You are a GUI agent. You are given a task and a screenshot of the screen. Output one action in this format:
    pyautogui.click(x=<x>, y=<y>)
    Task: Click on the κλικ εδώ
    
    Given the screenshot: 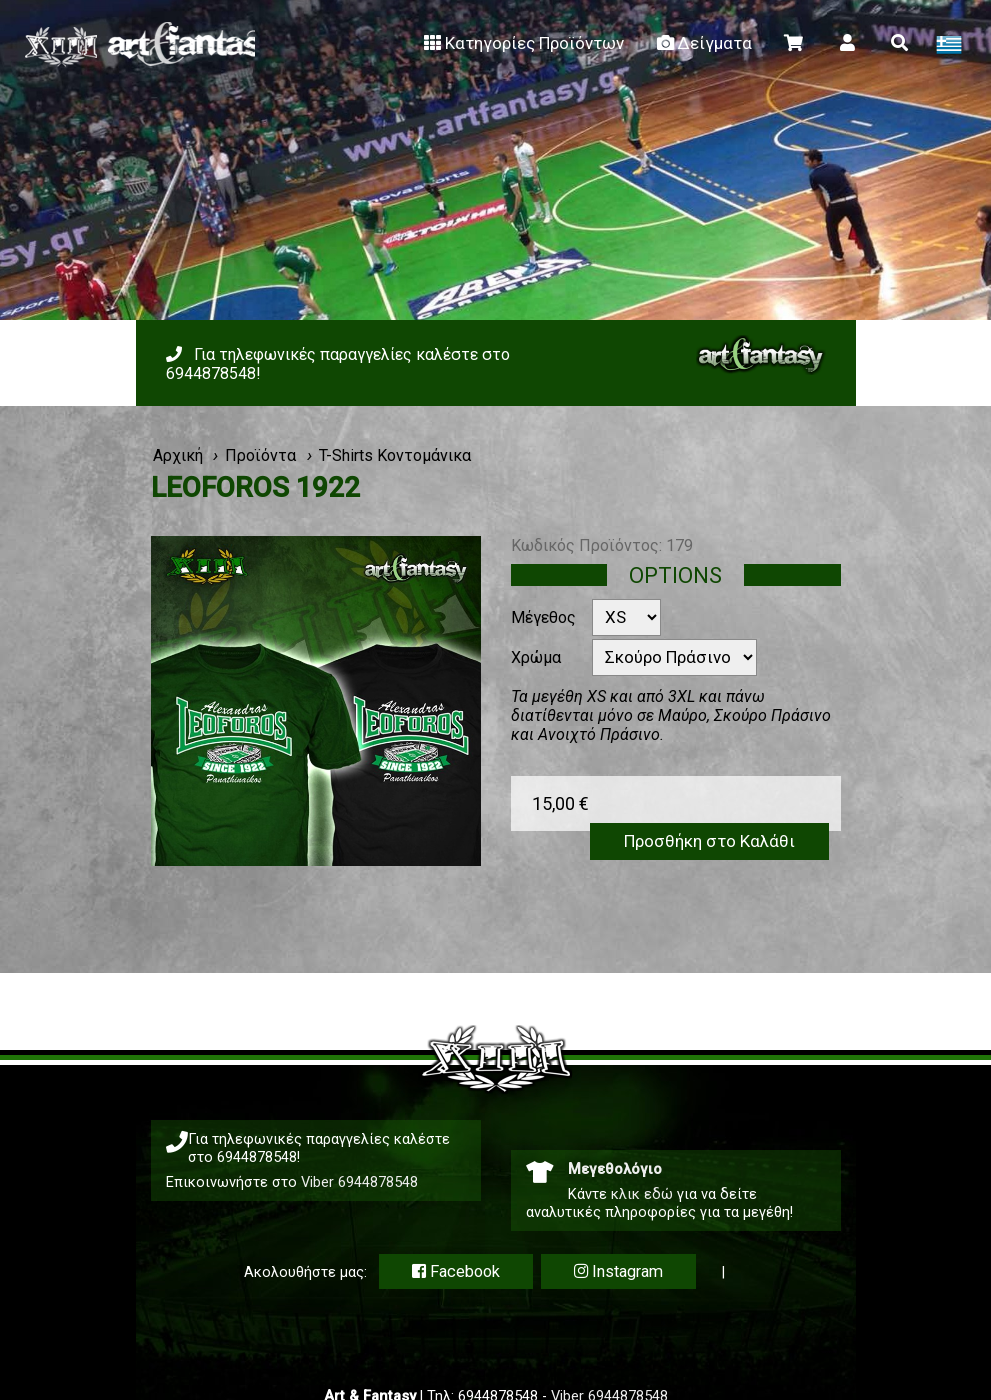 What is the action you would take?
    pyautogui.click(x=642, y=1194)
    